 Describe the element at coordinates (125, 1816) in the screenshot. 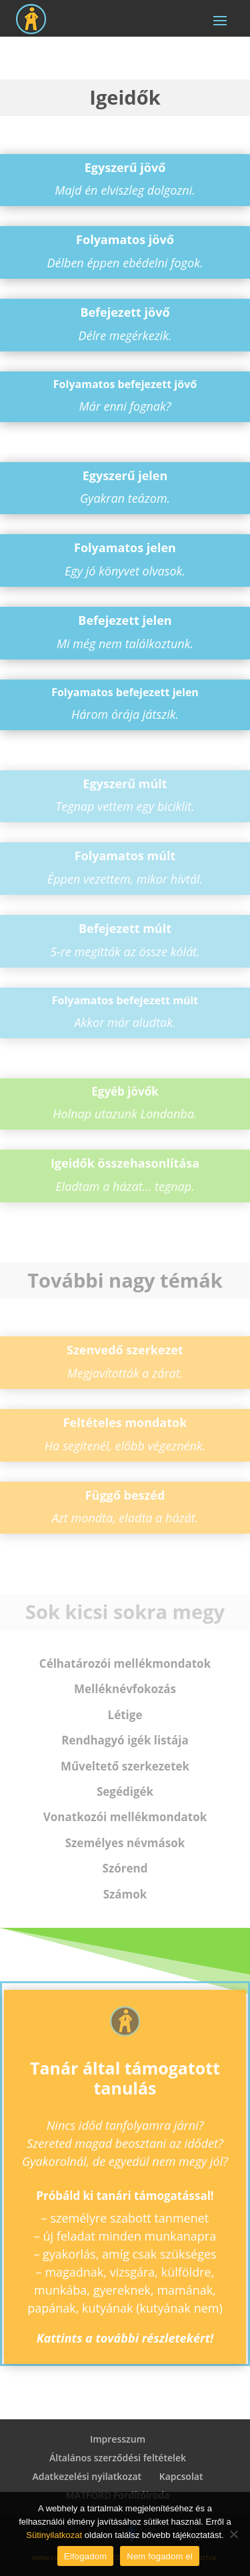

I see `Vonatkozói` at that location.